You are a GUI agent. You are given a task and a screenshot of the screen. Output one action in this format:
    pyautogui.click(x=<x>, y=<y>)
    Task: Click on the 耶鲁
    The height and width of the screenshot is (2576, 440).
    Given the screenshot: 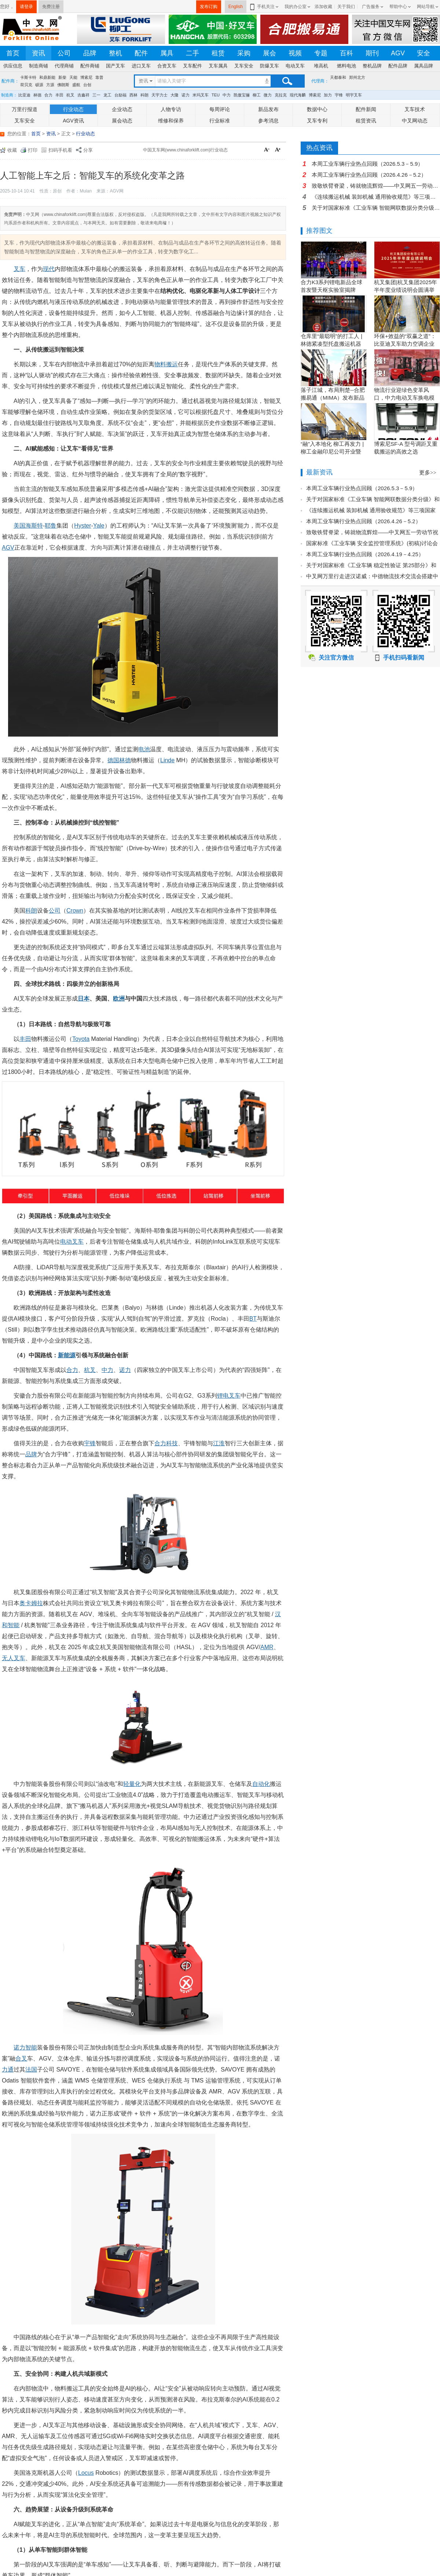 What is the action you would take?
    pyautogui.click(x=50, y=525)
    